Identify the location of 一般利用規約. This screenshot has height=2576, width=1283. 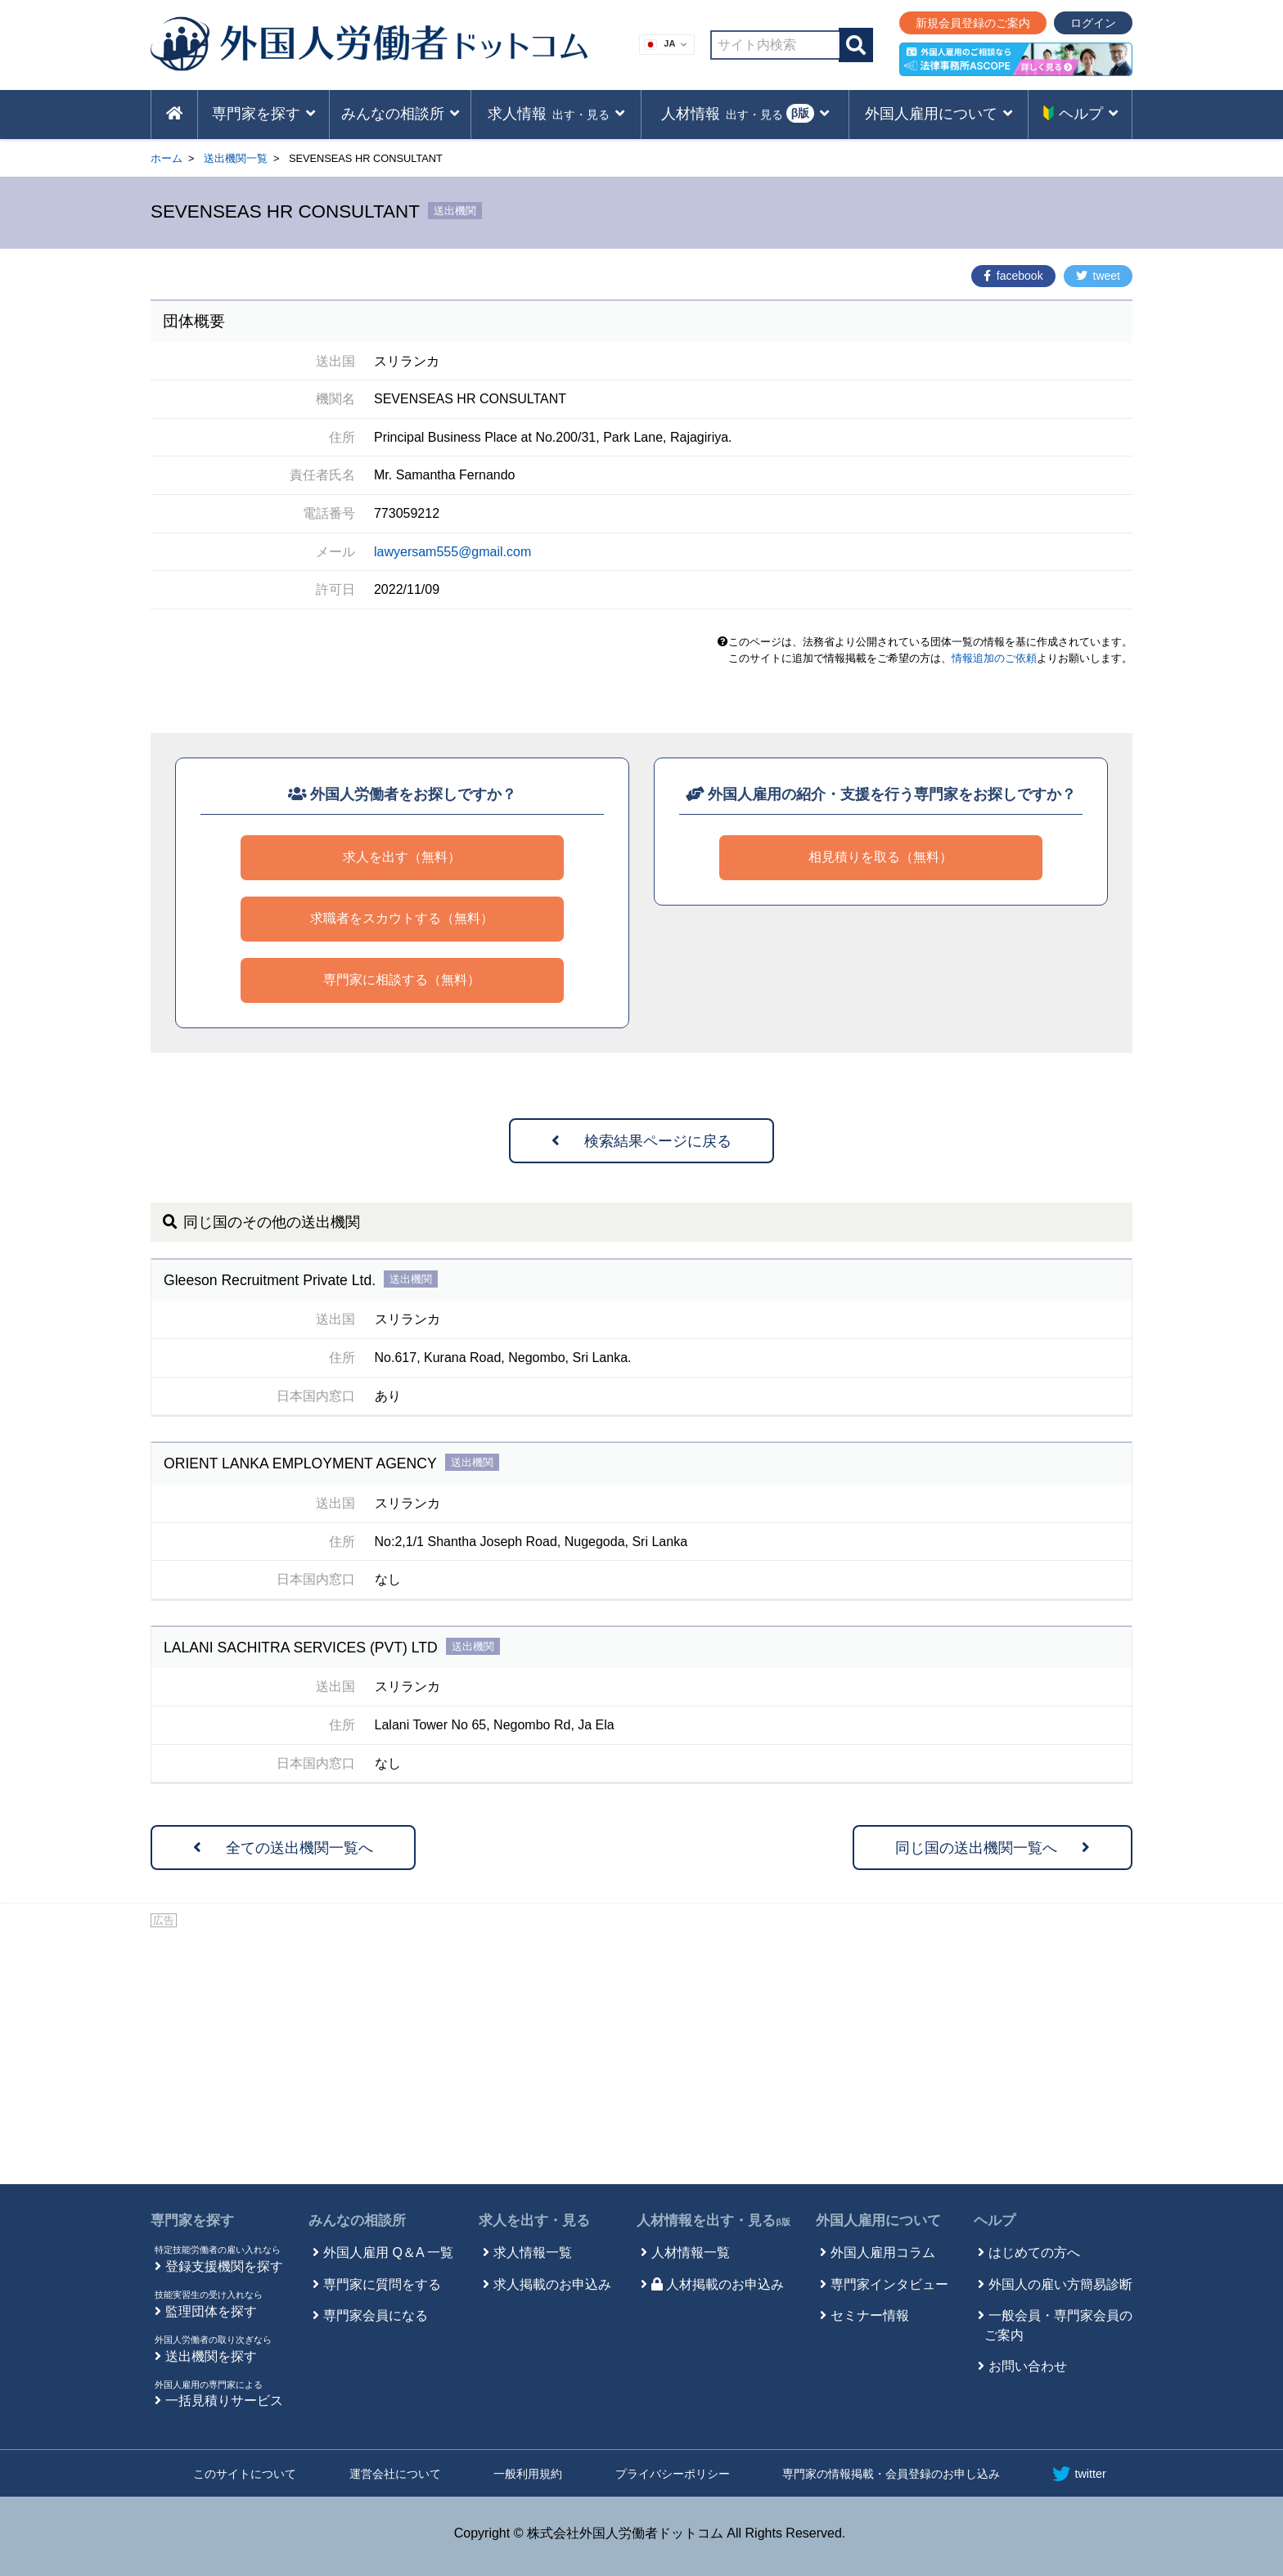
(527, 2473).